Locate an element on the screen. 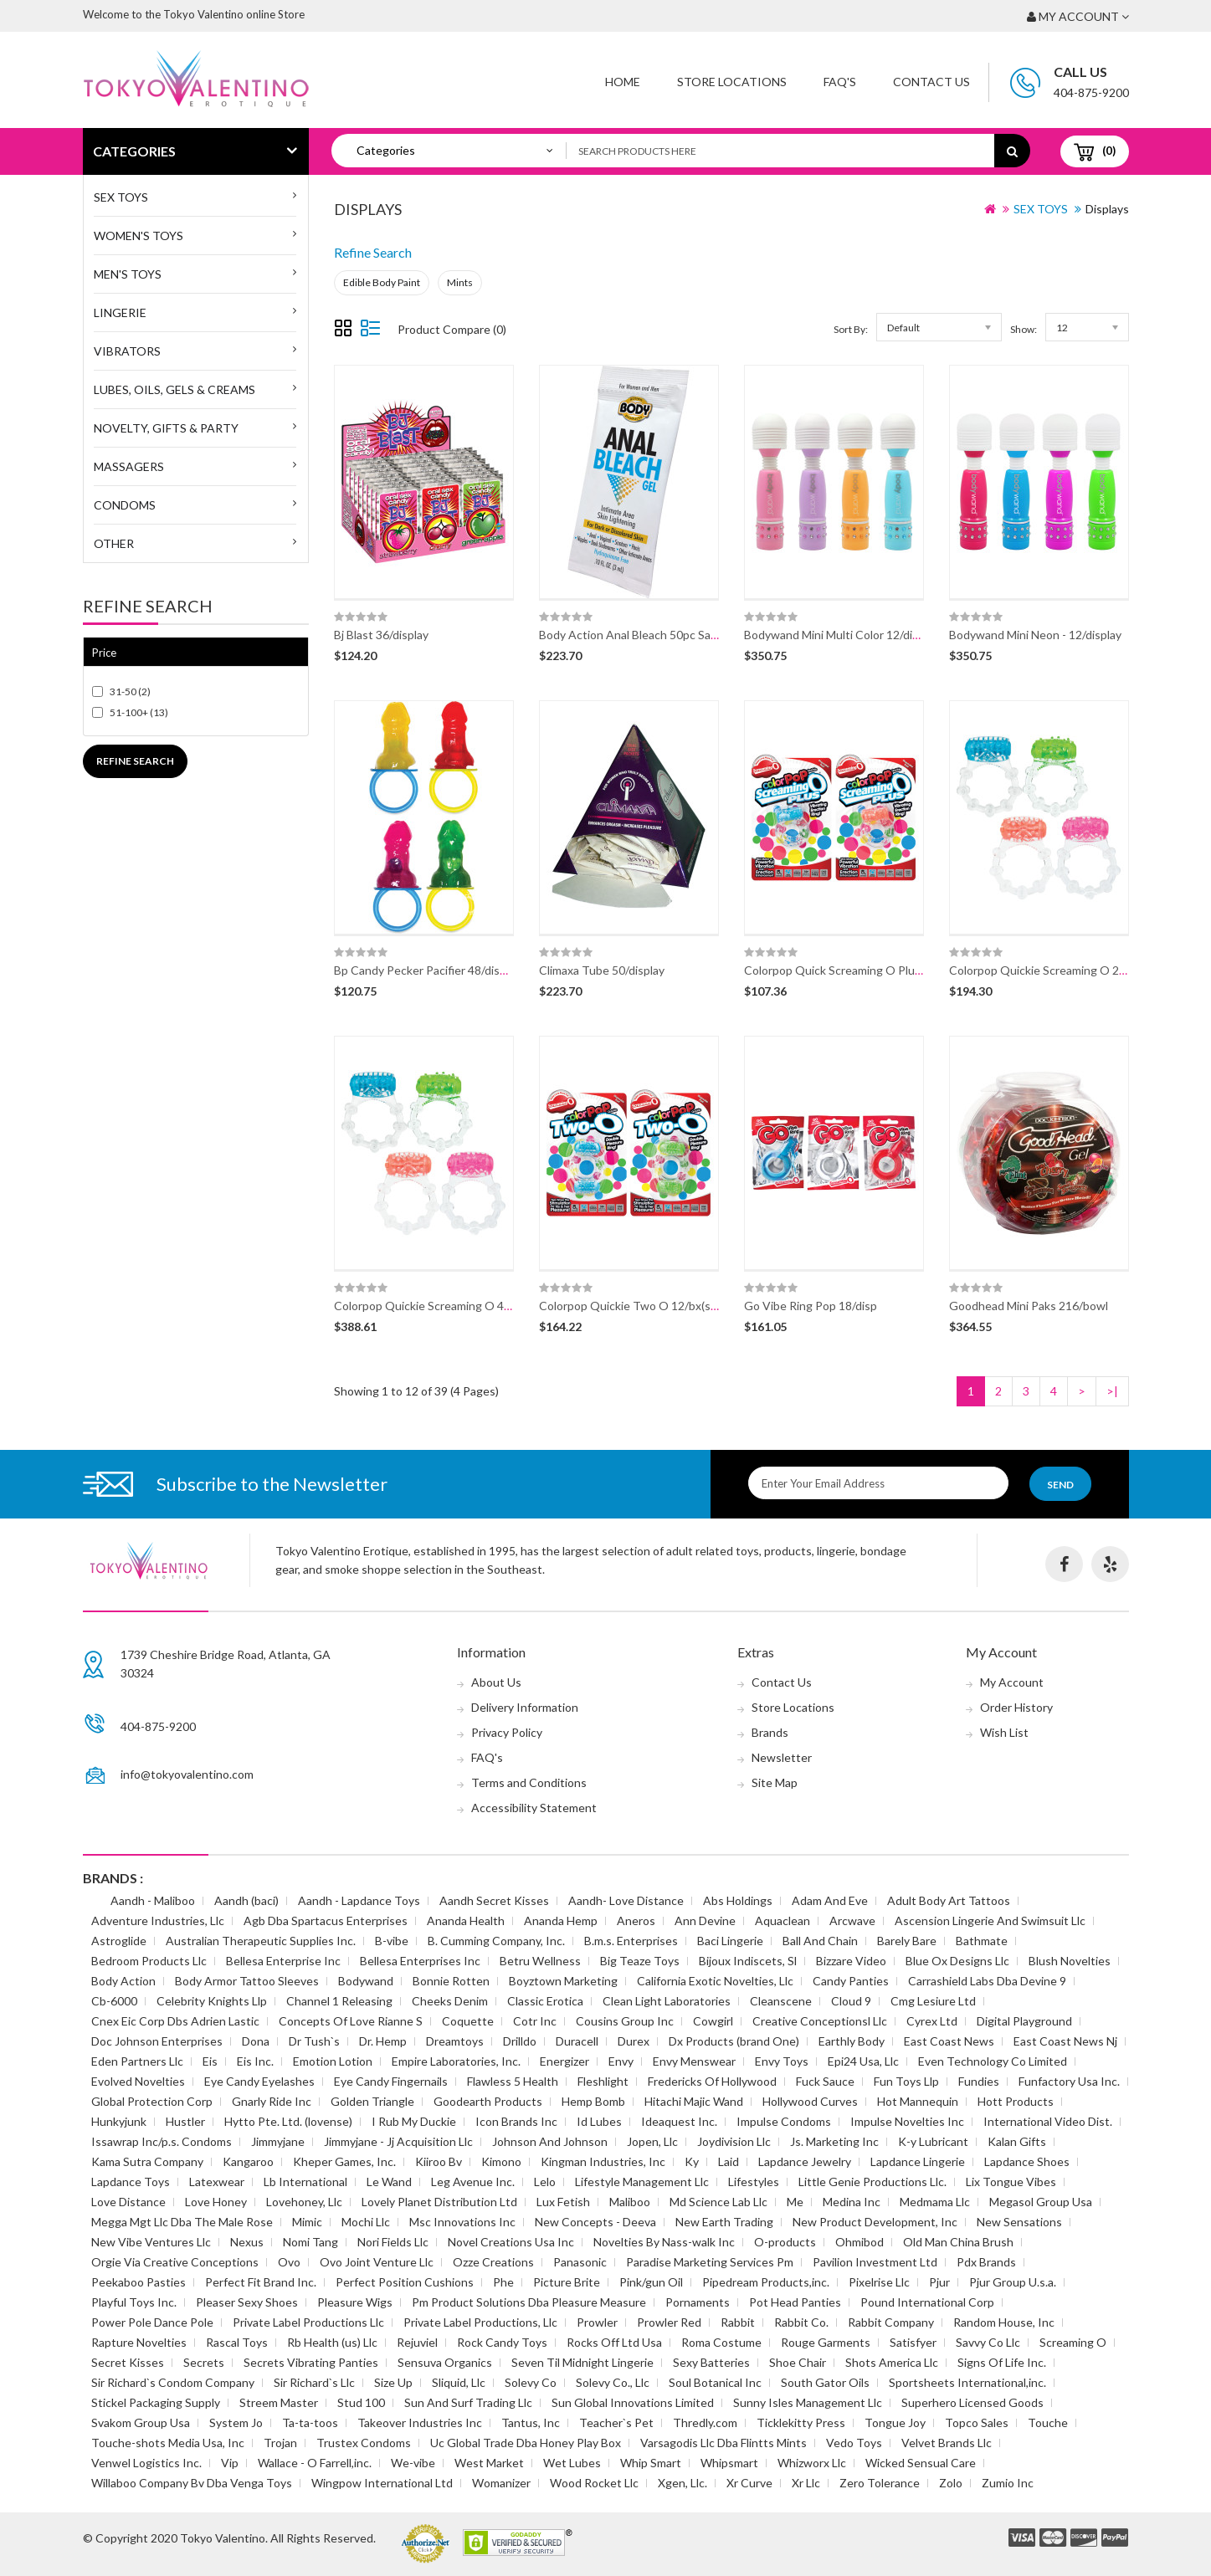 The height and width of the screenshot is (2576, 1211). Astroglide is located at coordinates (118, 1940).